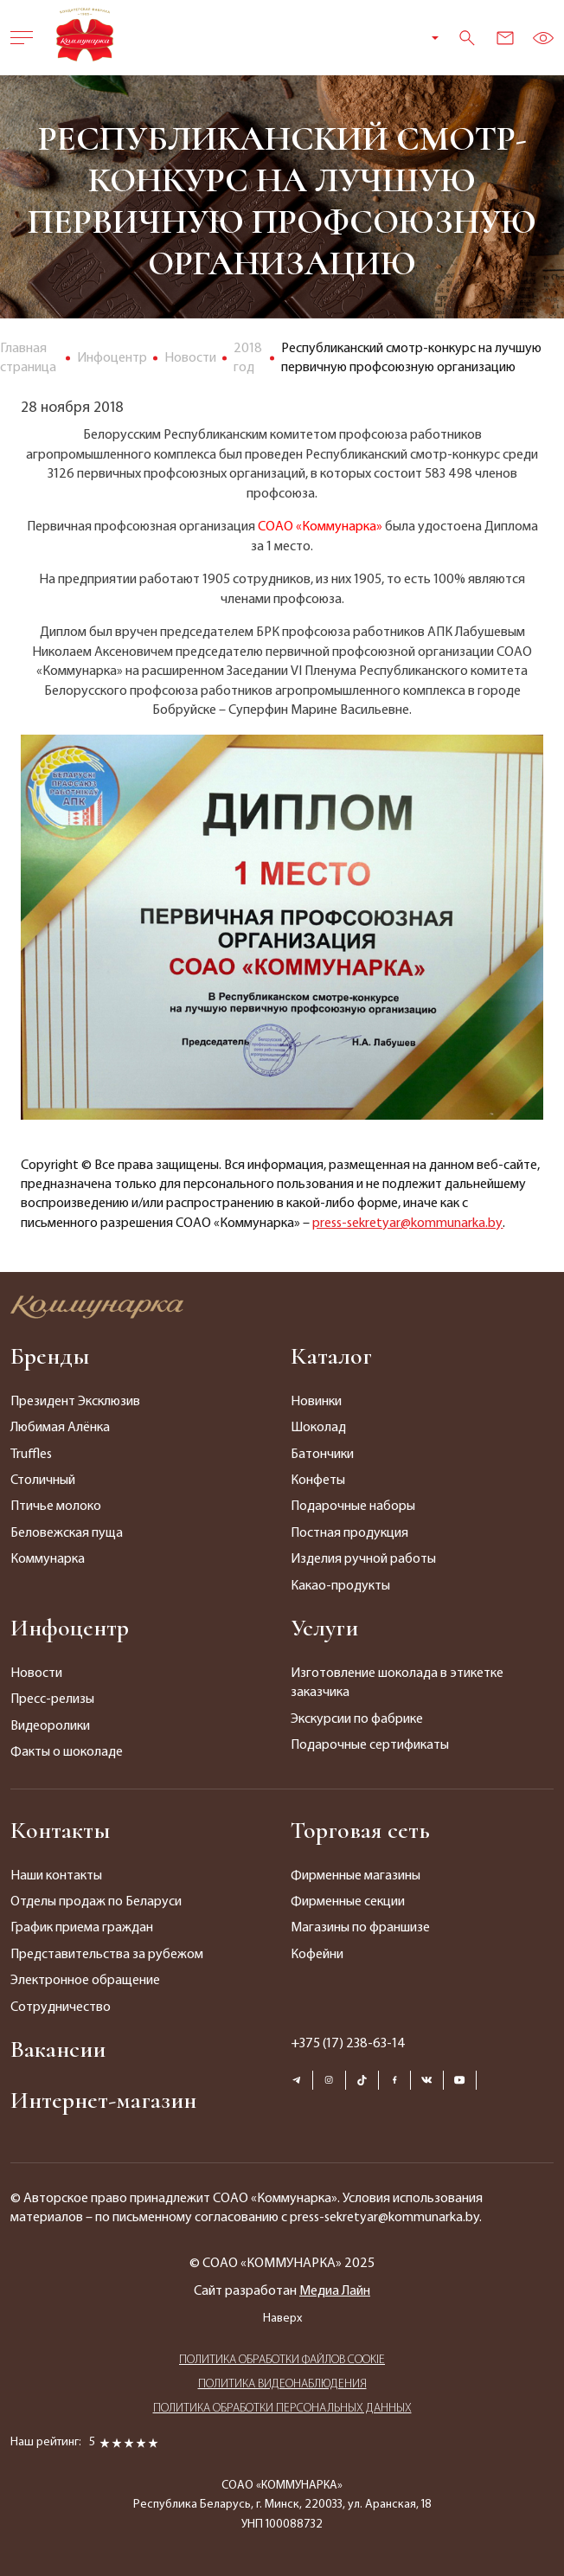  What do you see at coordinates (52, 1699) in the screenshot?
I see `Пресс-релизы` at bounding box center [52, 1699].